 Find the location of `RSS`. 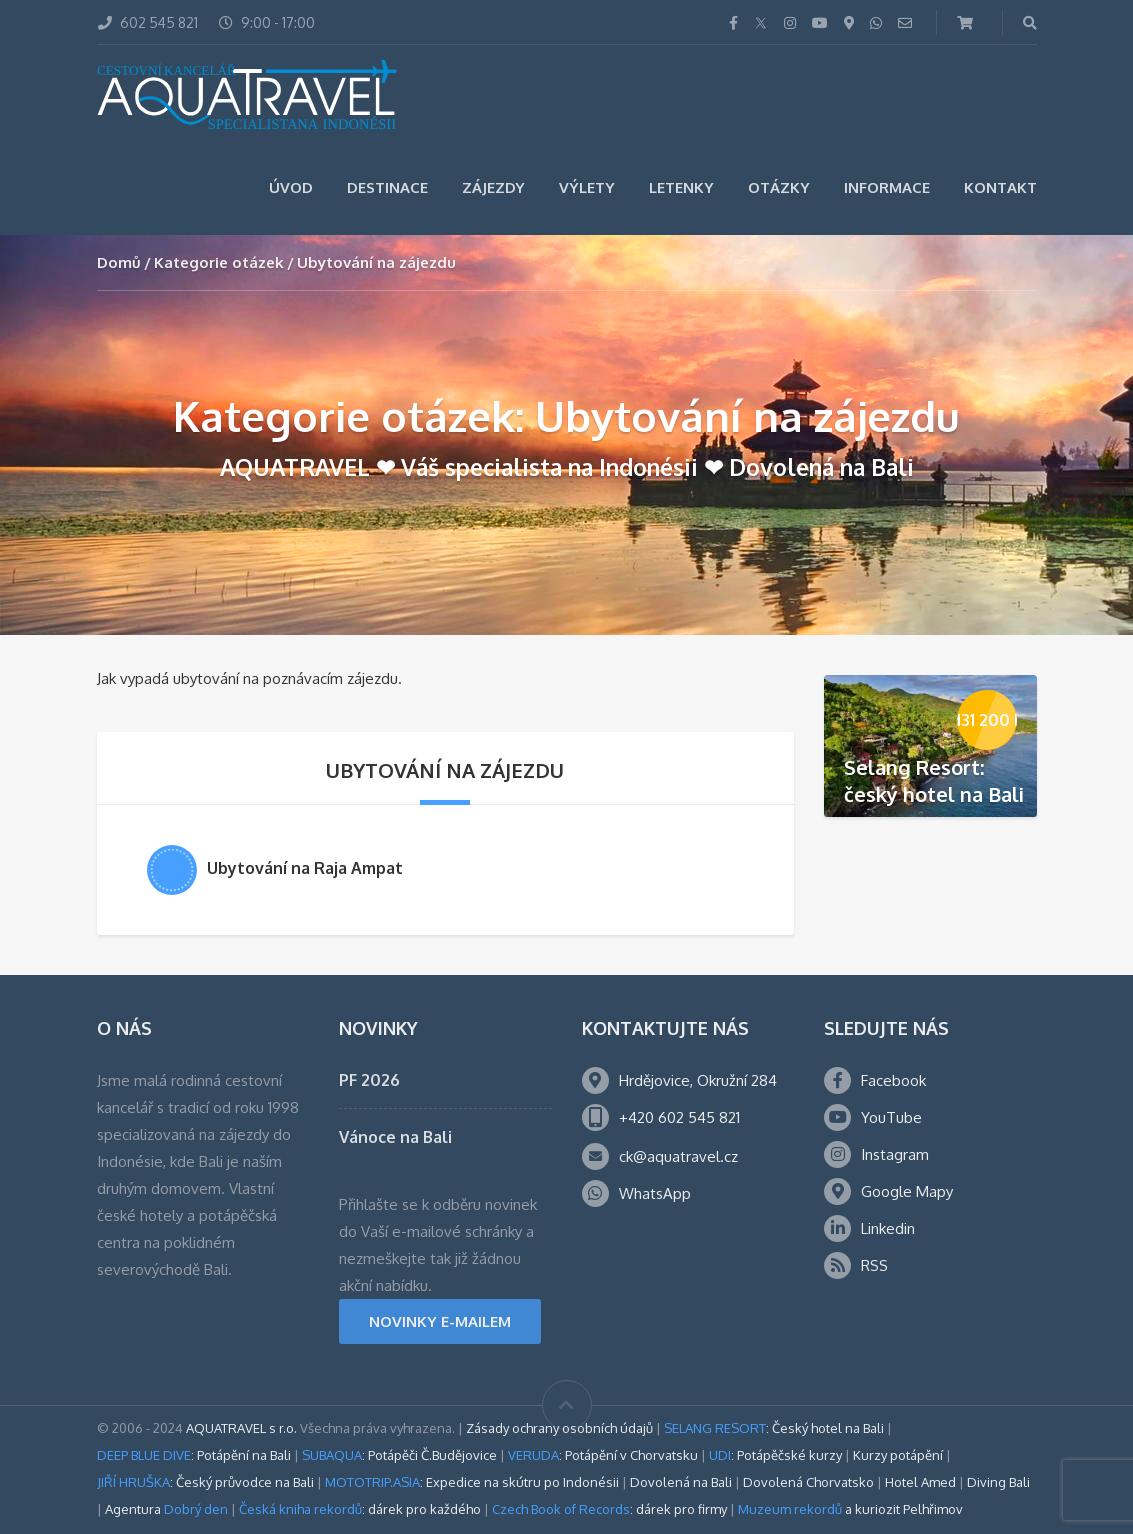

RSS is located at coordinates (874, 1265).